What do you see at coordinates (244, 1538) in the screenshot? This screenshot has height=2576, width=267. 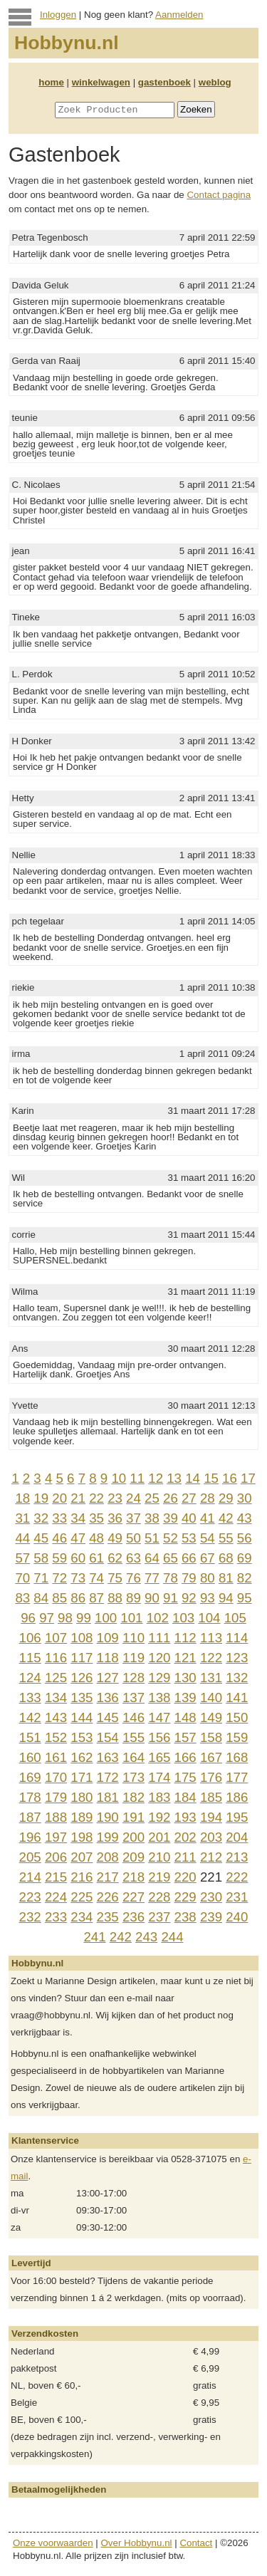 I see `56` at bounding box center [244, 1538].